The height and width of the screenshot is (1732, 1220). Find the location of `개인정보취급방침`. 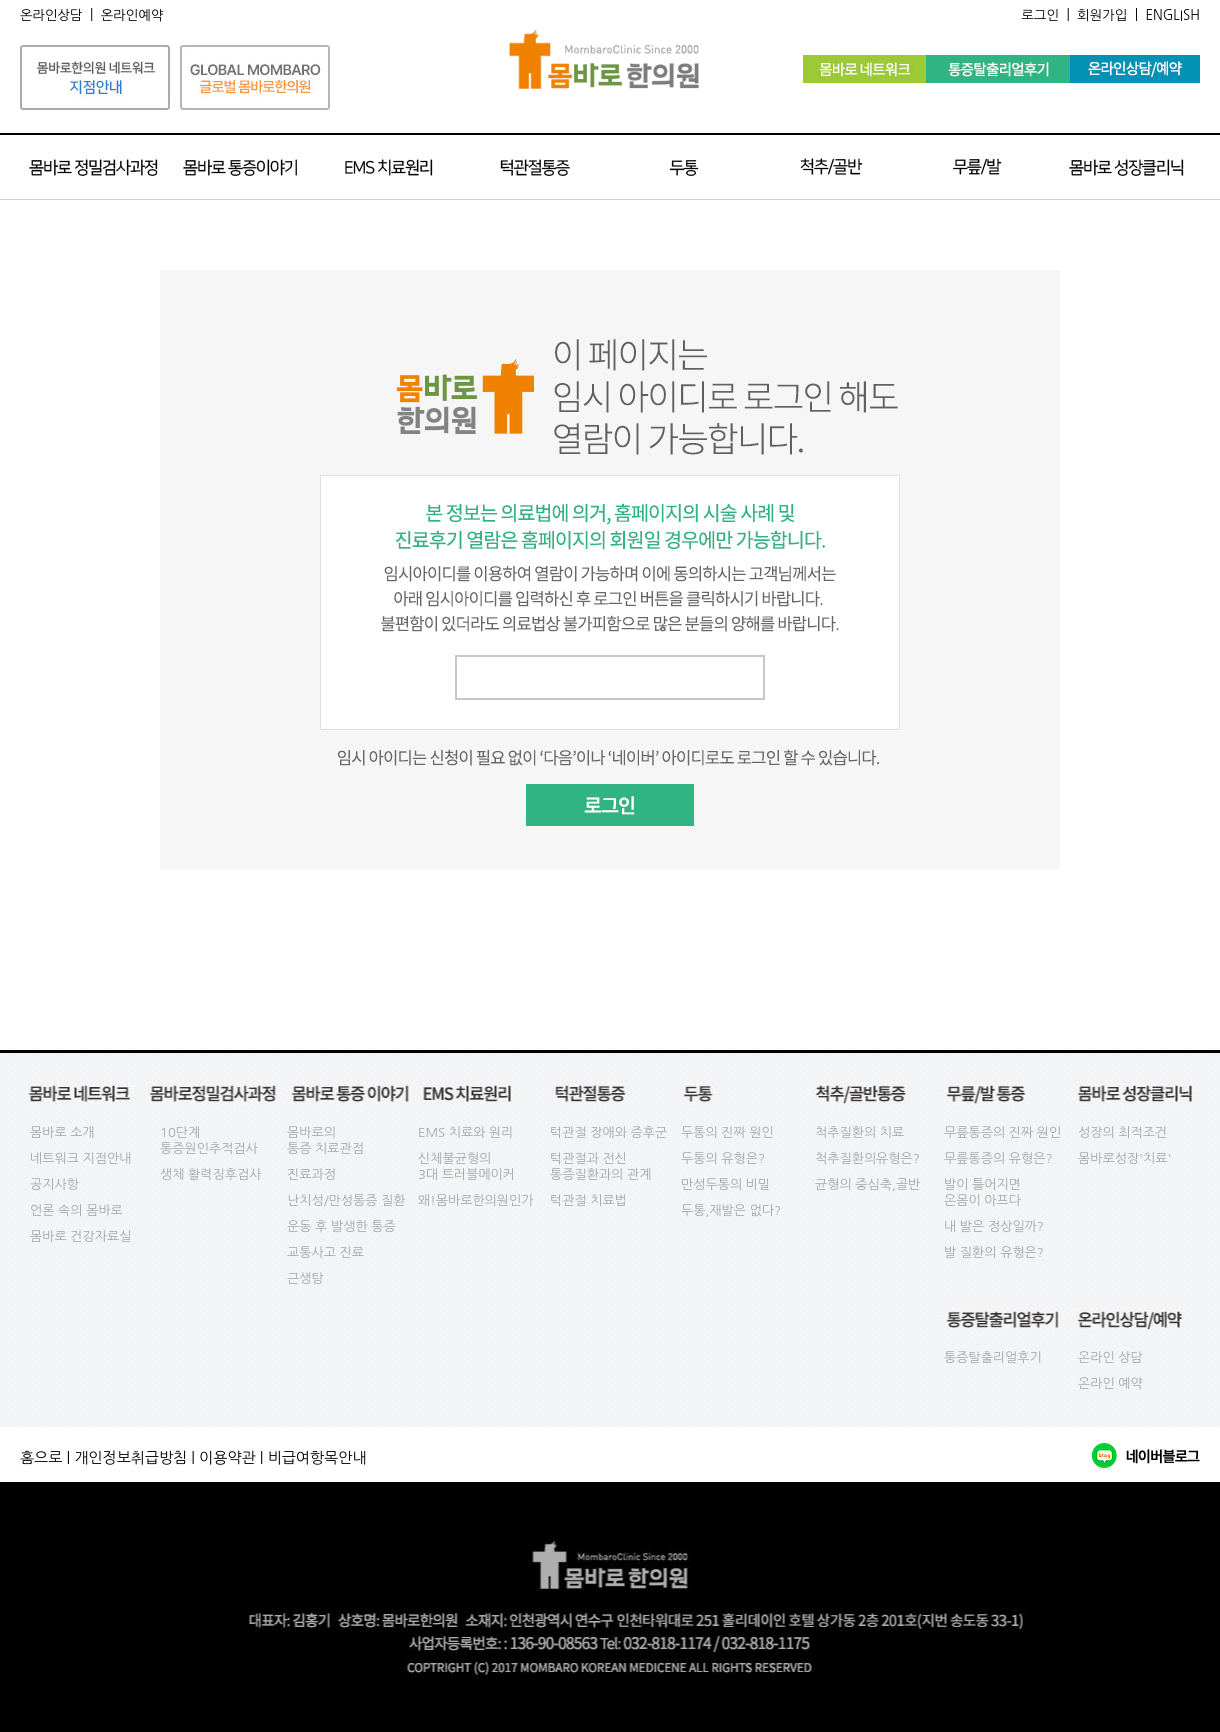

개인정보취급방침 is located at coordinates (130, 1457).